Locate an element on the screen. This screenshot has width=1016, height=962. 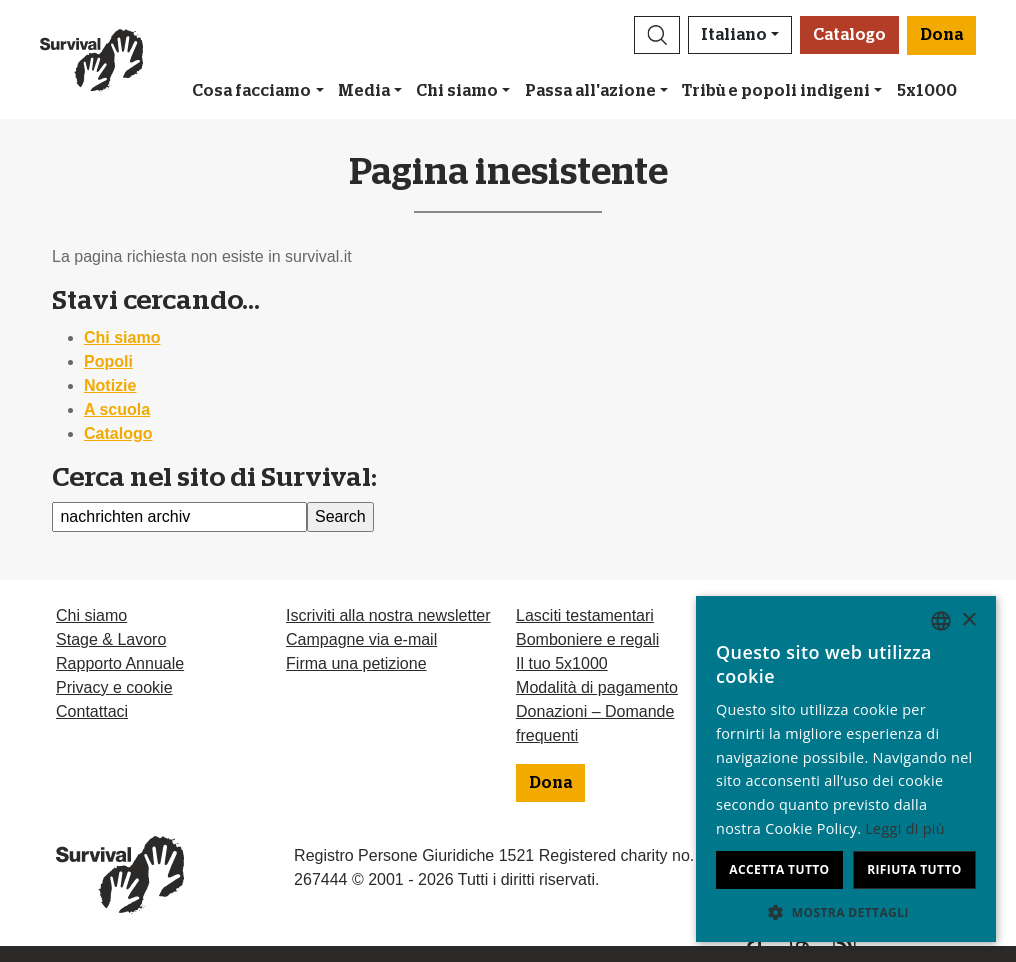
Il tuo 5x1000 is located at coordinates (562, 663).